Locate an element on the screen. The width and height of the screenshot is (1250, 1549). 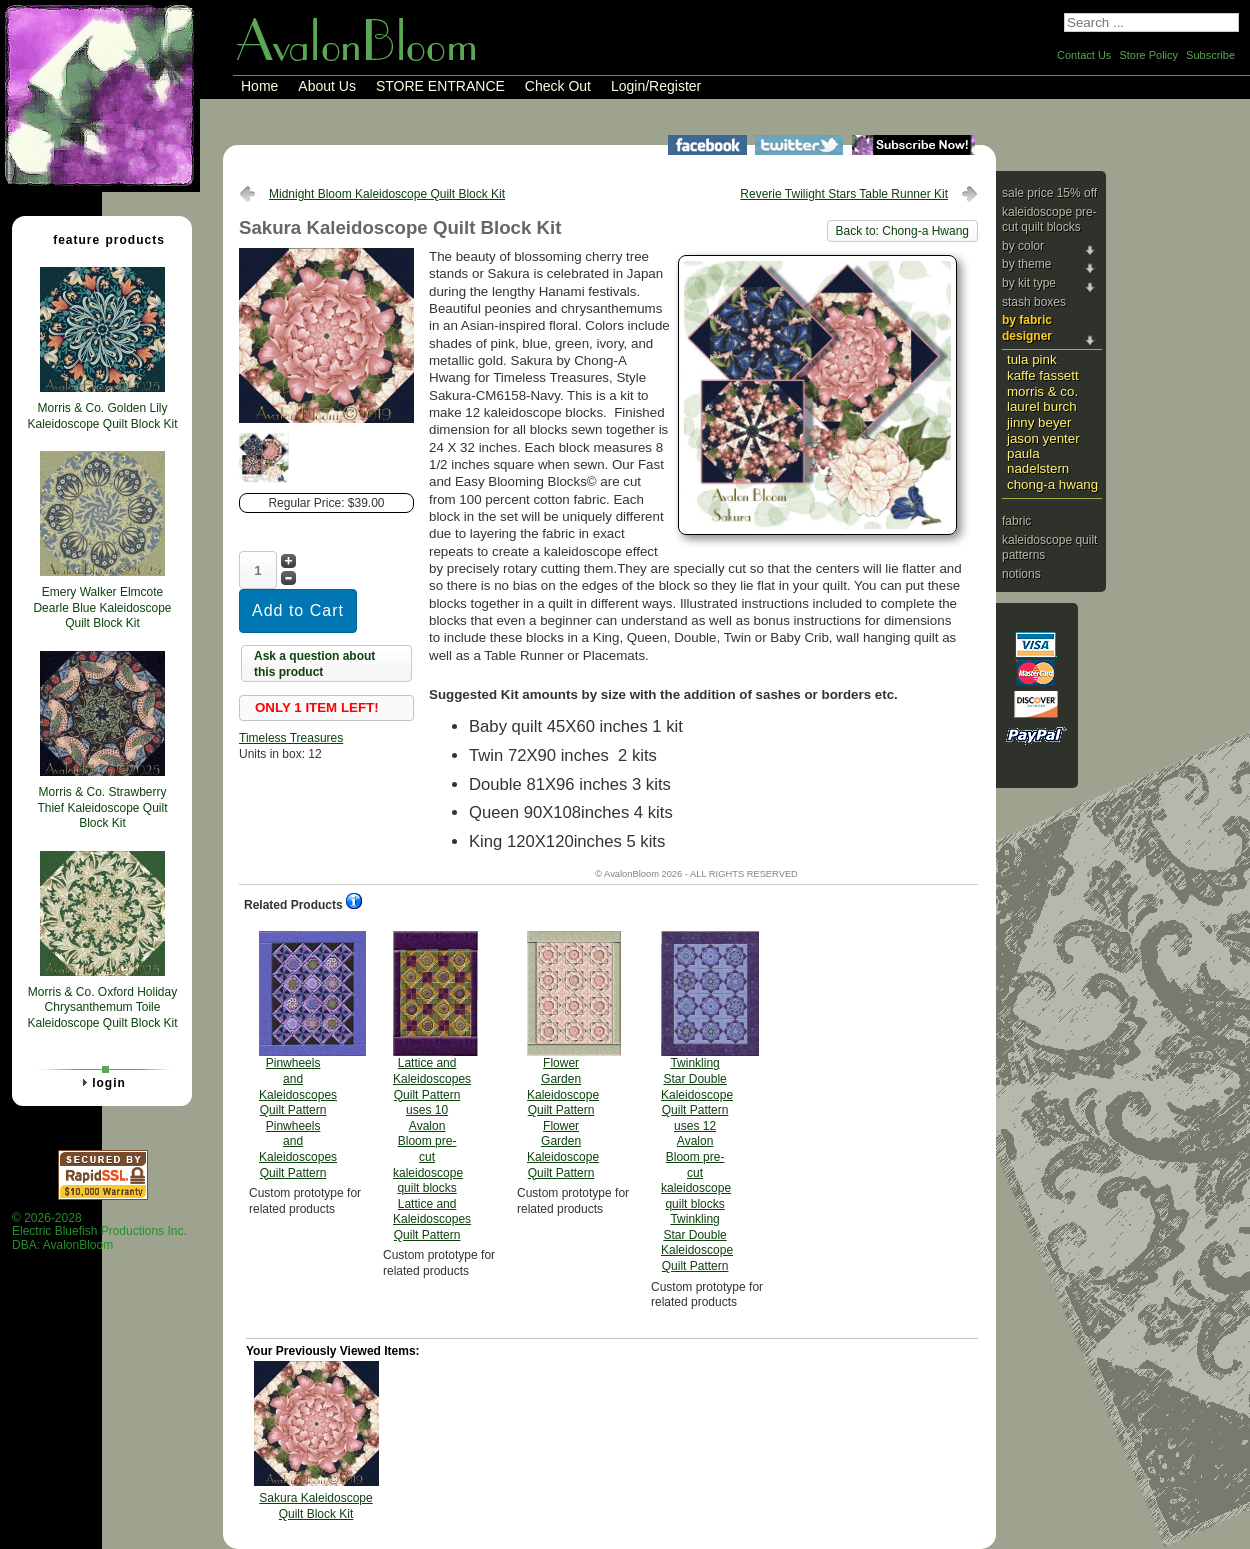
Login [tab] is located at coordinates (101, 1082).